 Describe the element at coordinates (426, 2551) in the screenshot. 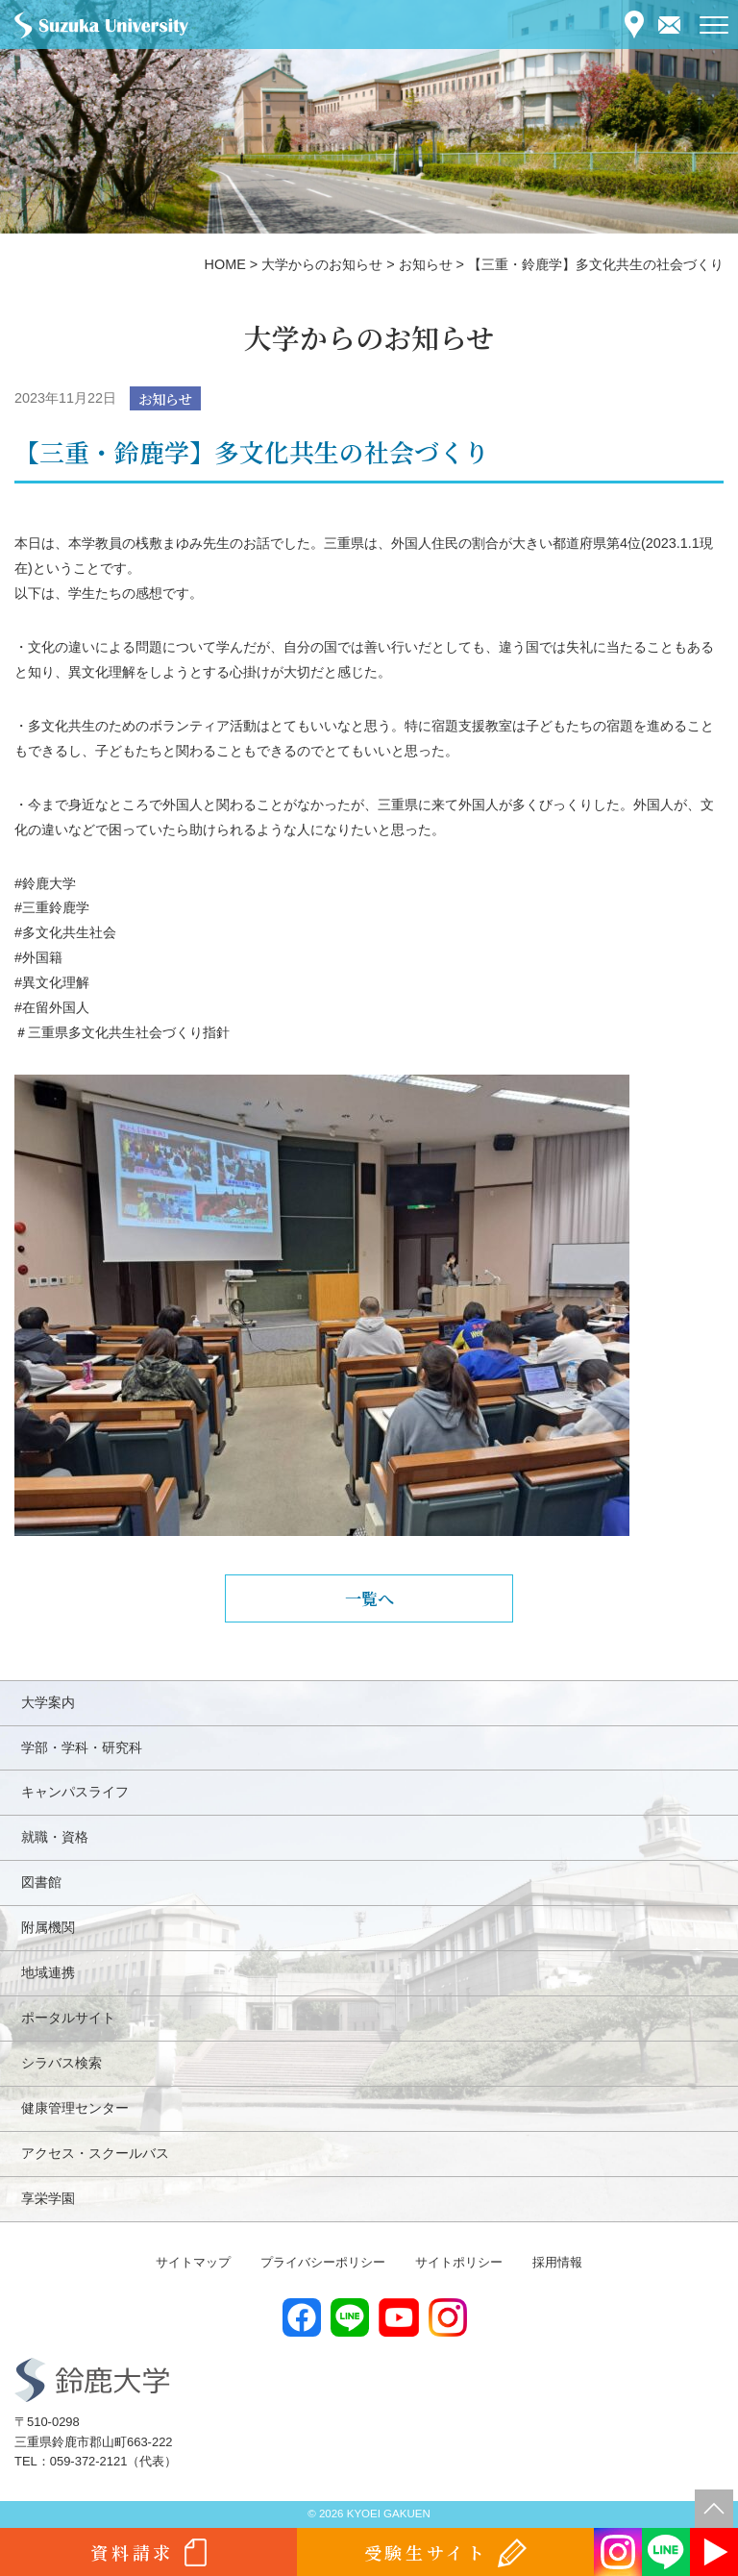

I see `受験生サイト` at that location.